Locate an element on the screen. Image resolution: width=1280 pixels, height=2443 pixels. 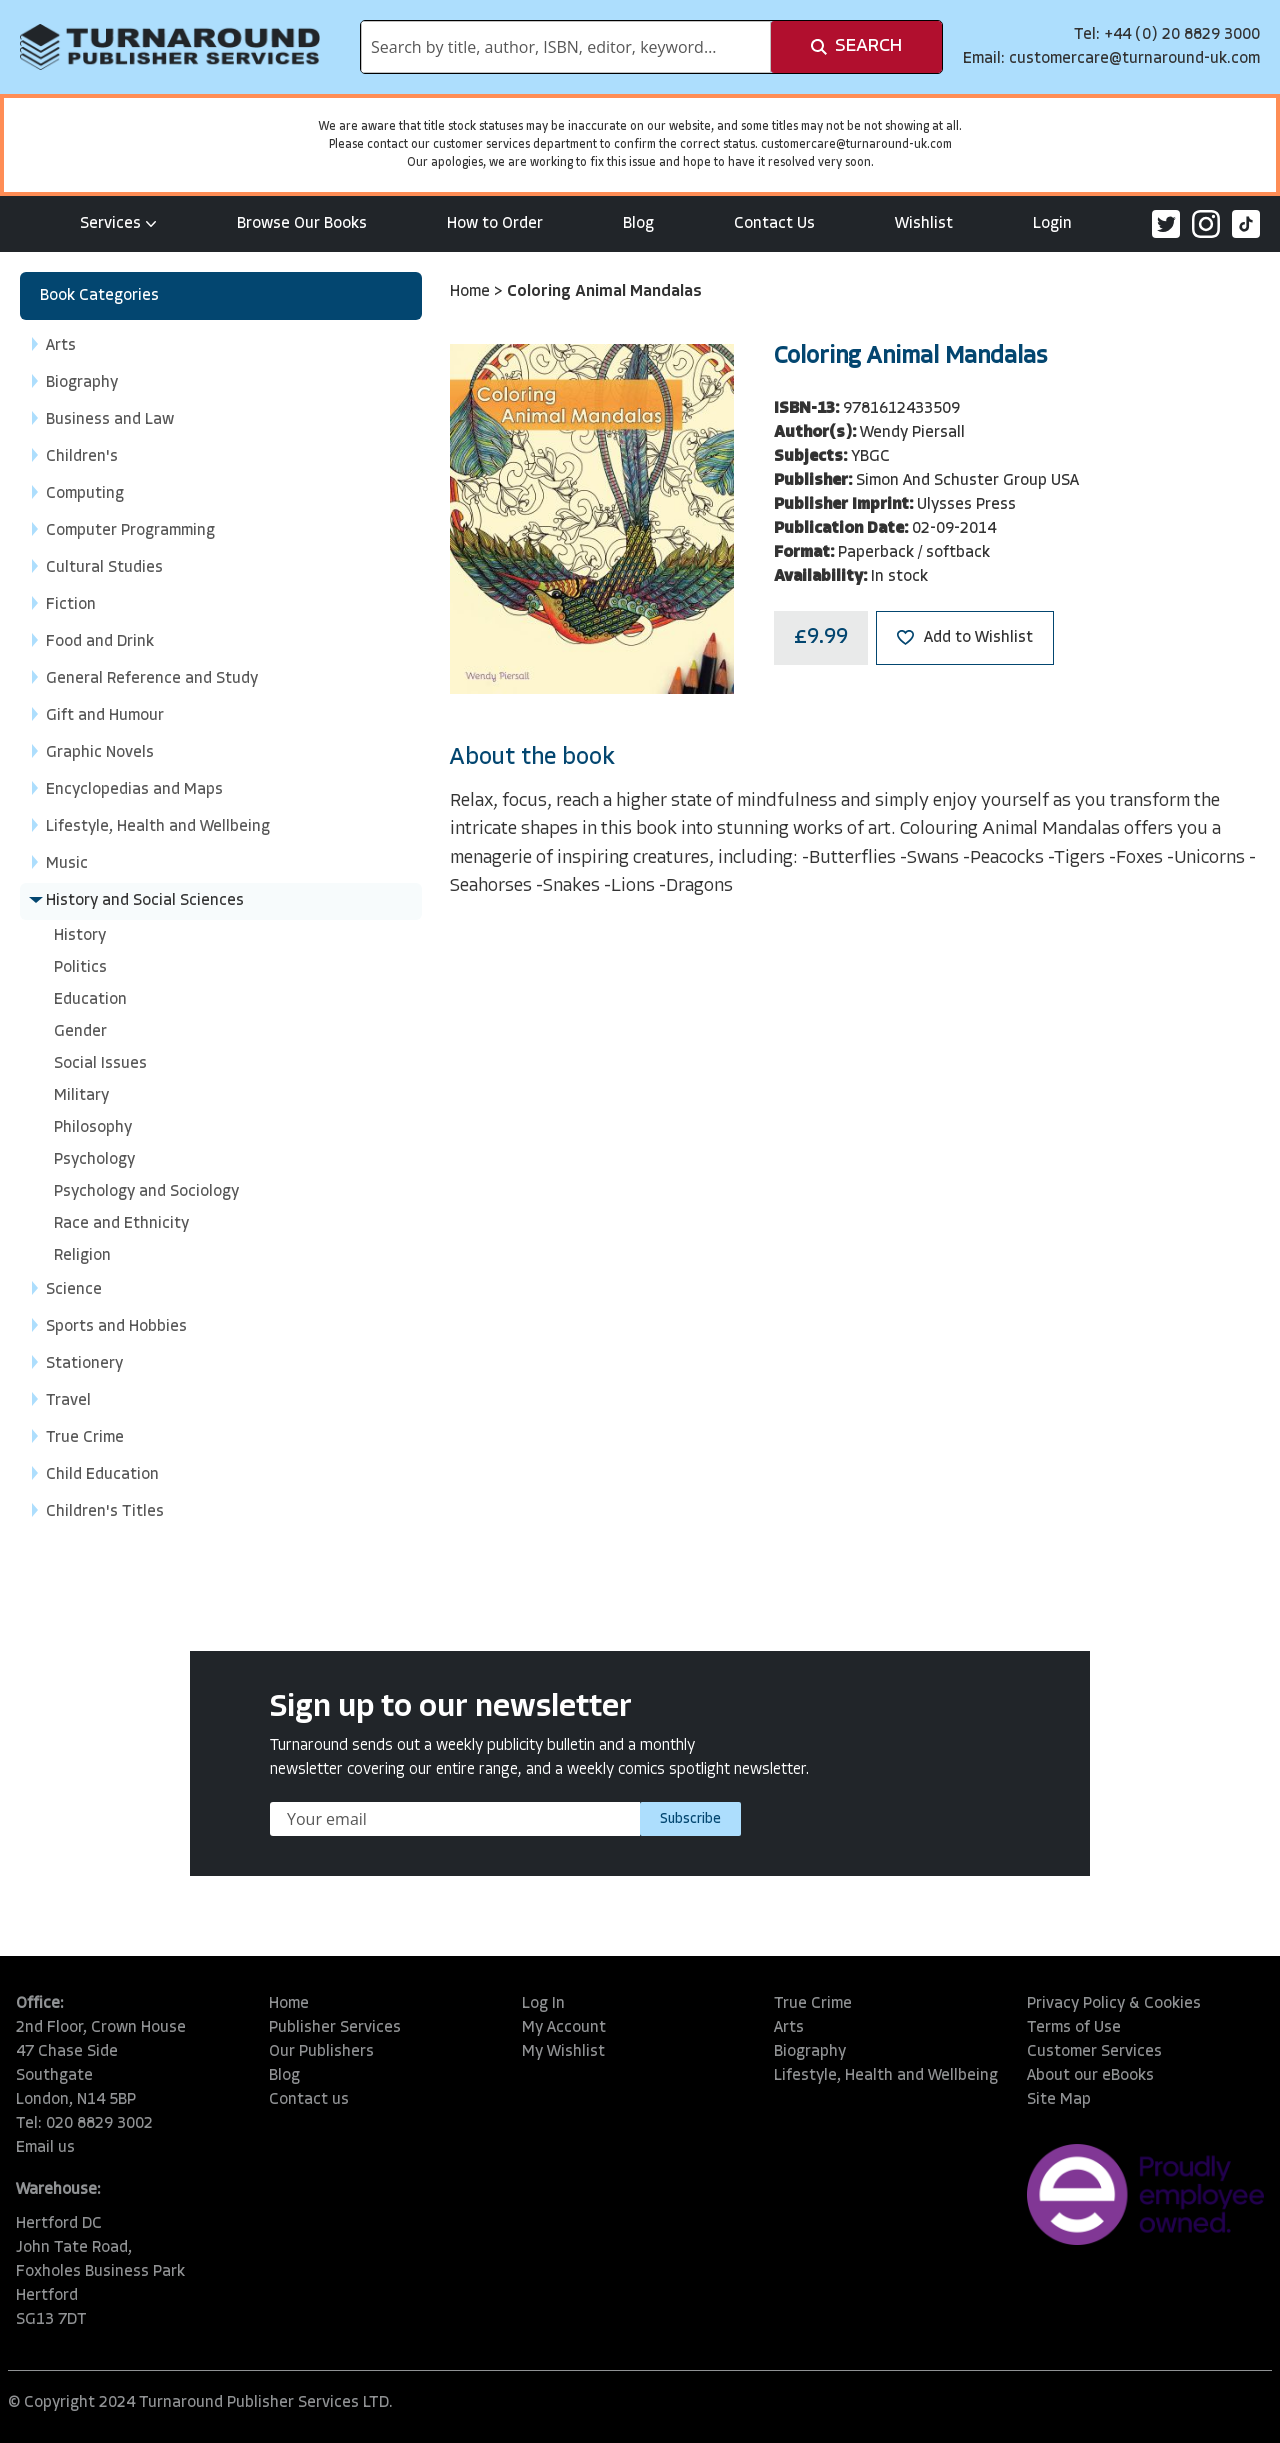
Login is located at coordinates (1052, 224).